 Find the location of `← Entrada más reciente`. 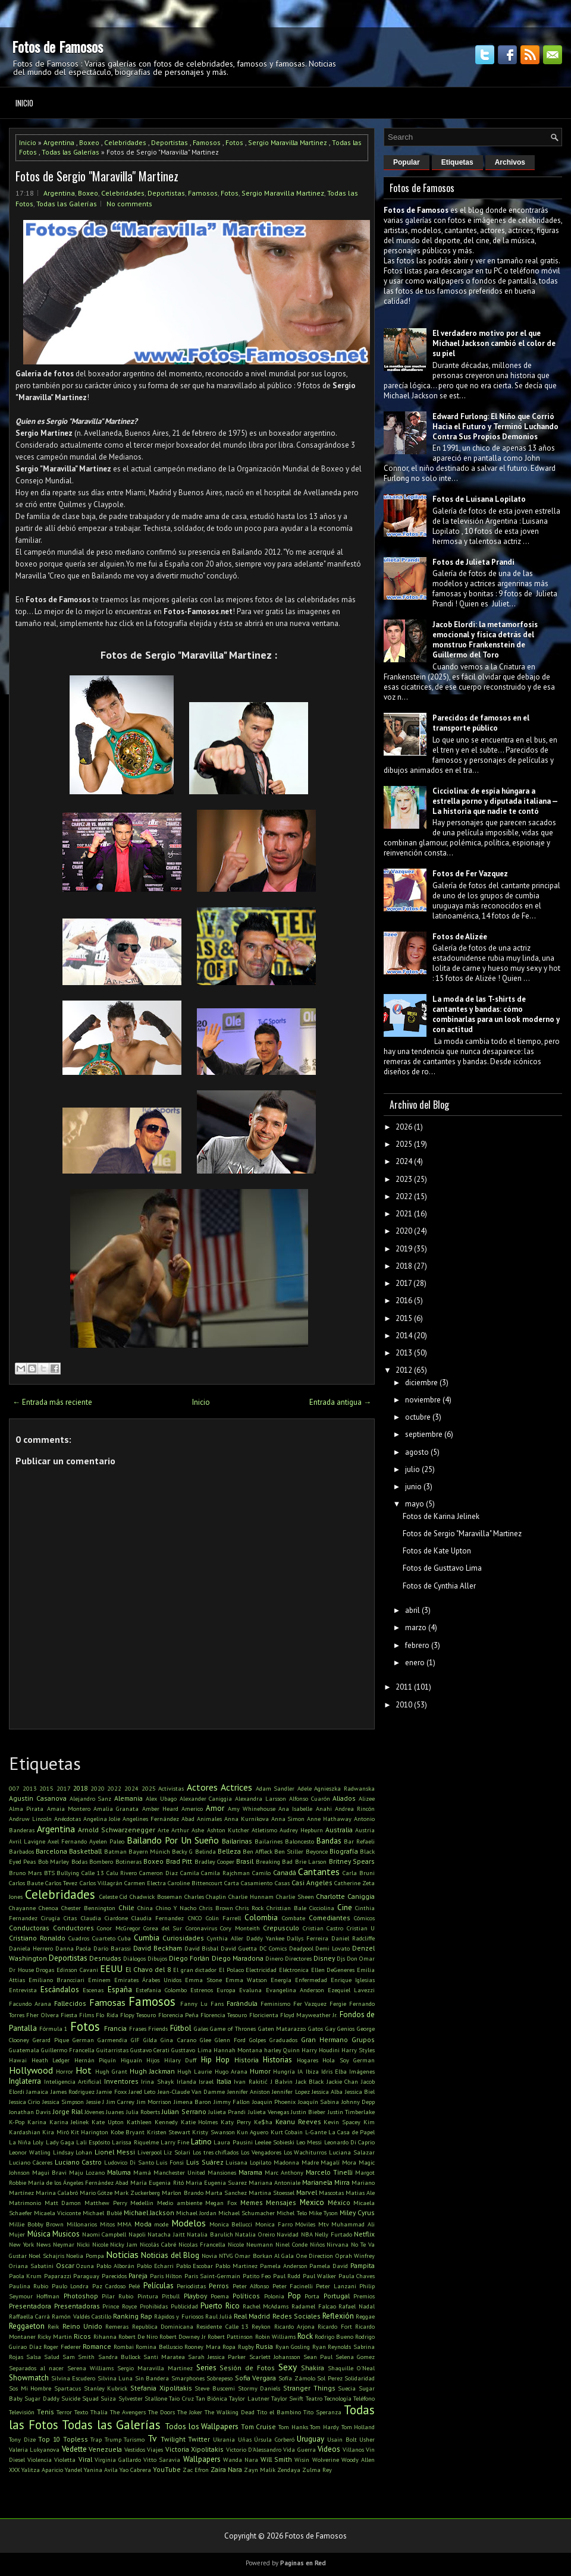

← Entrada más reciente is located at coordinates (52, 1402).